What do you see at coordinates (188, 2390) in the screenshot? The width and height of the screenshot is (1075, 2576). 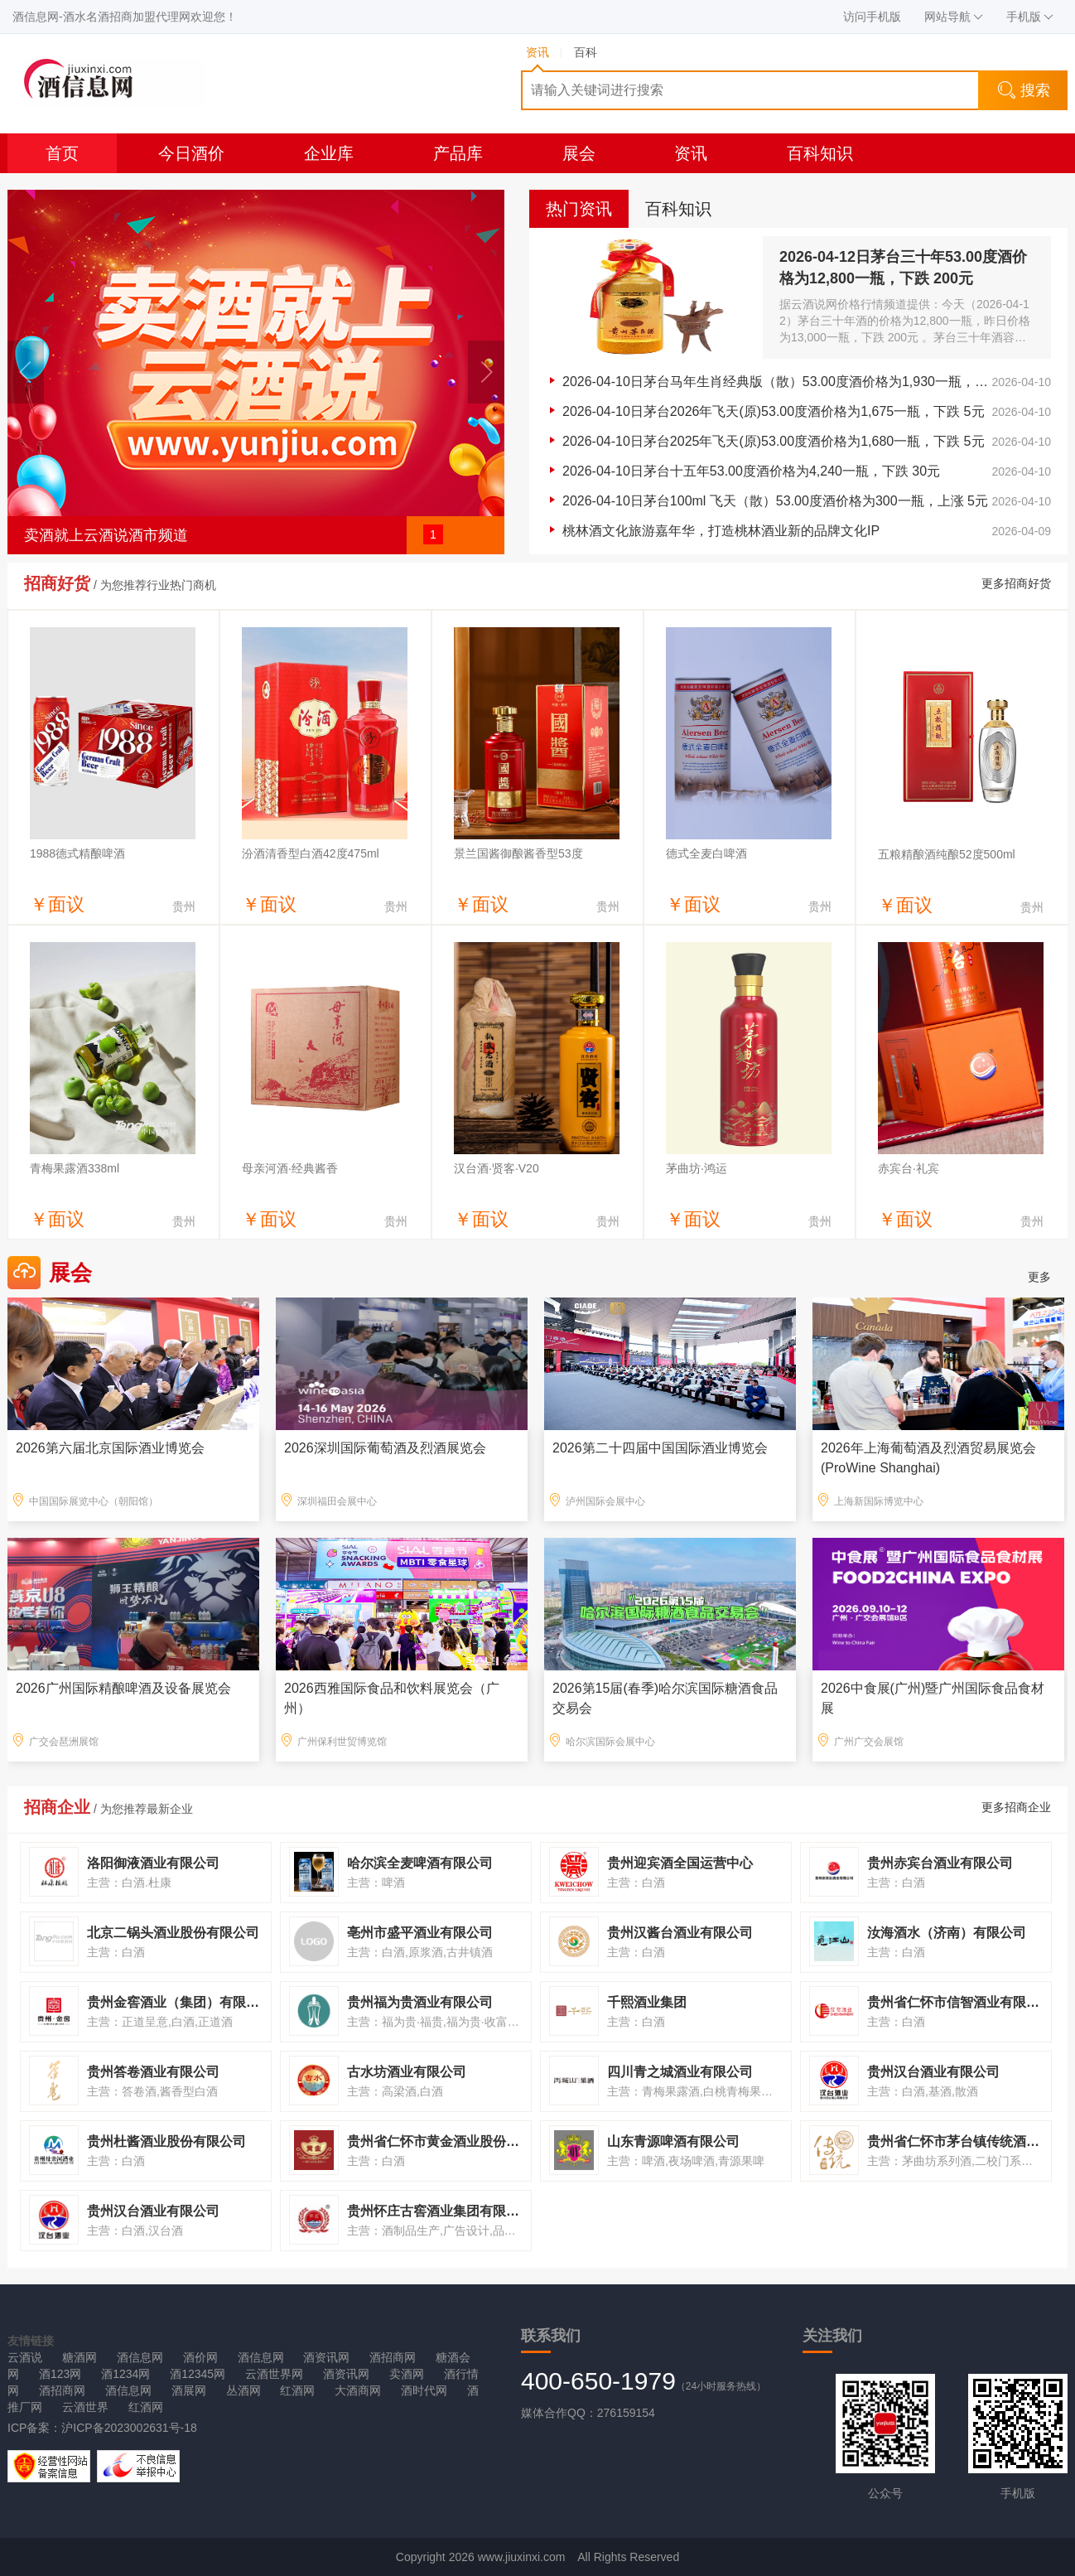 I see `酒展网` at bounding box center [188, 2390].